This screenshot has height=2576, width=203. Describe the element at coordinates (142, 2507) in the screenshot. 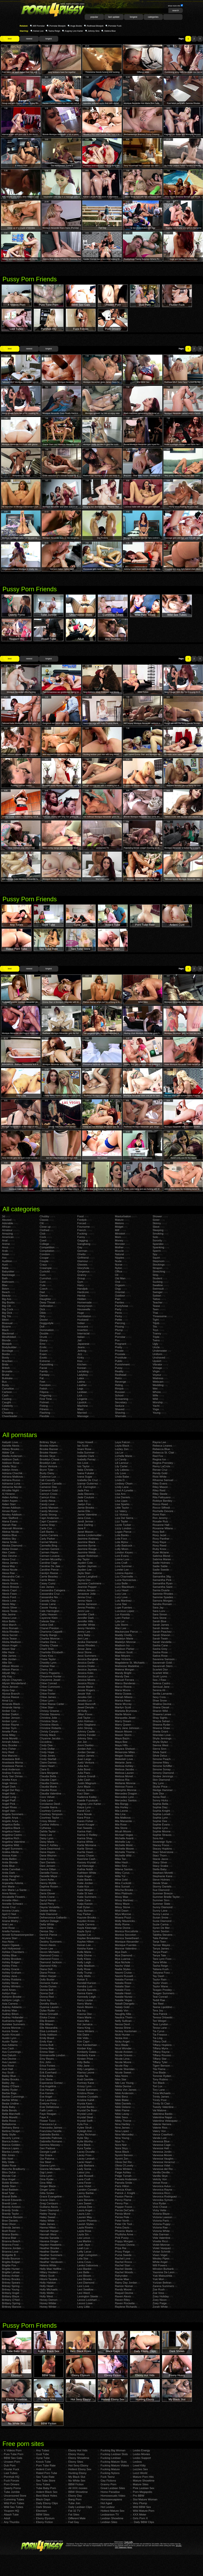

I see `Wild BBW Sex` at that location.